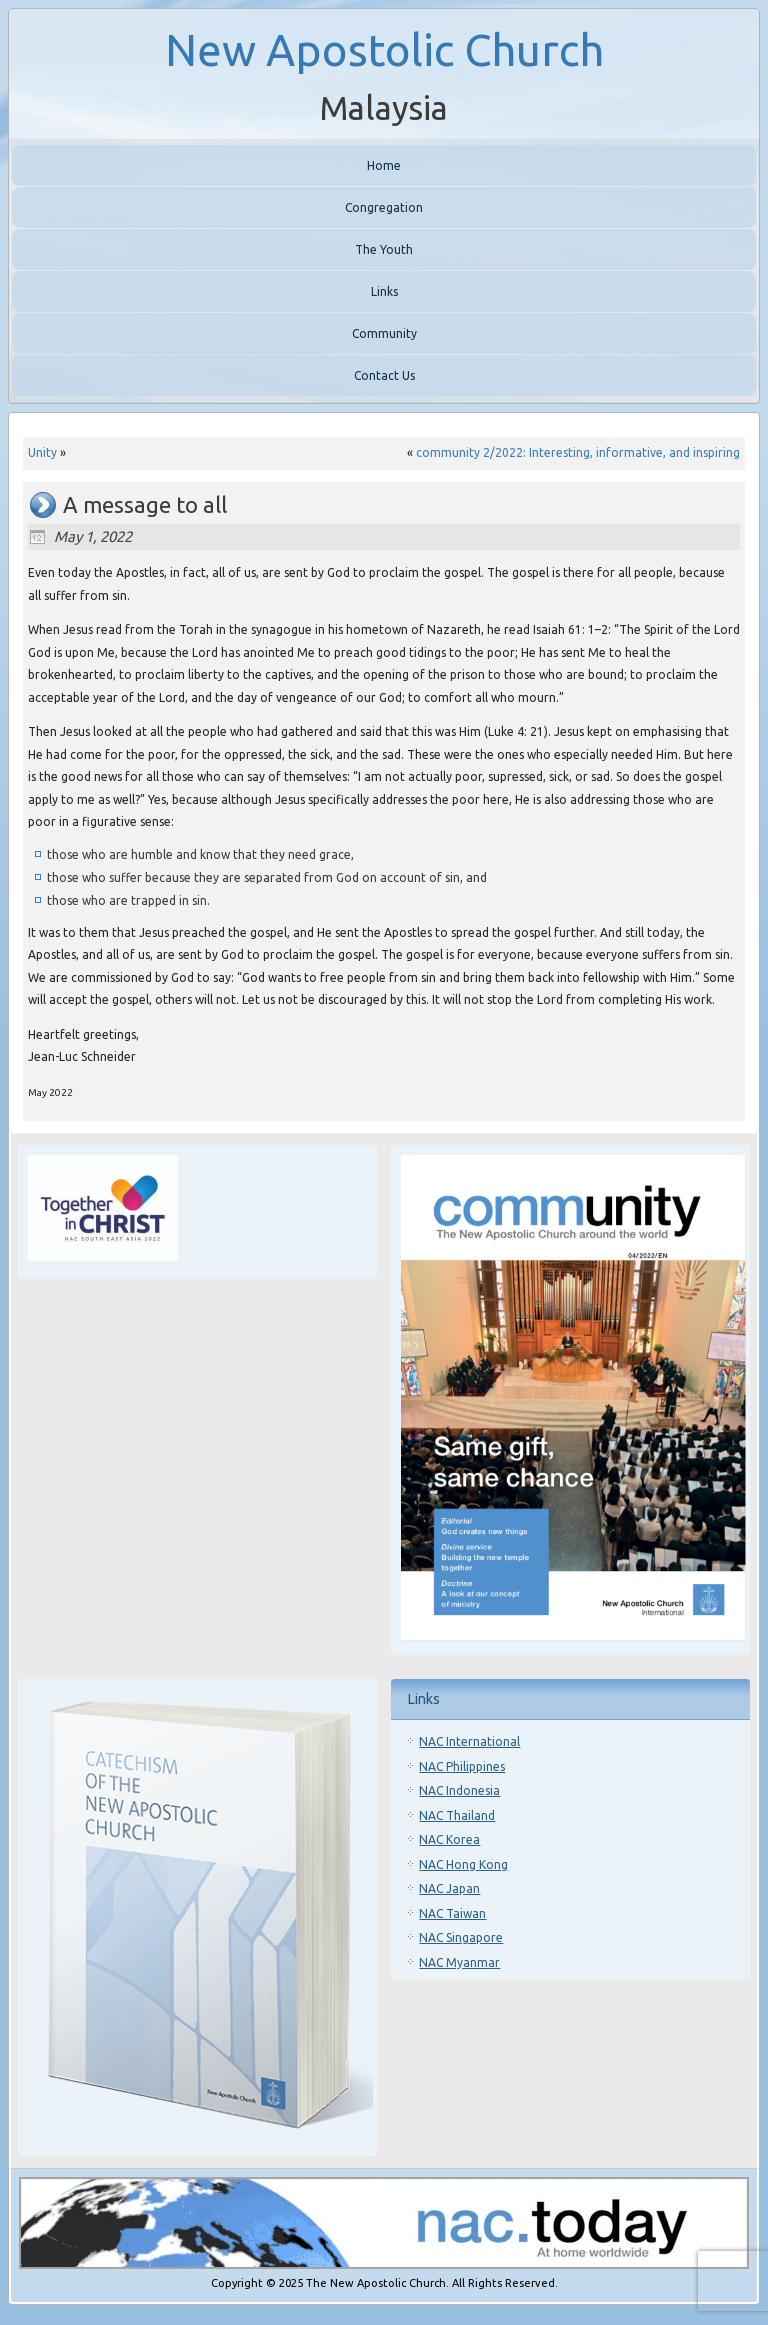  I want to click on NAC Hong Kong, so click(463, 1864).